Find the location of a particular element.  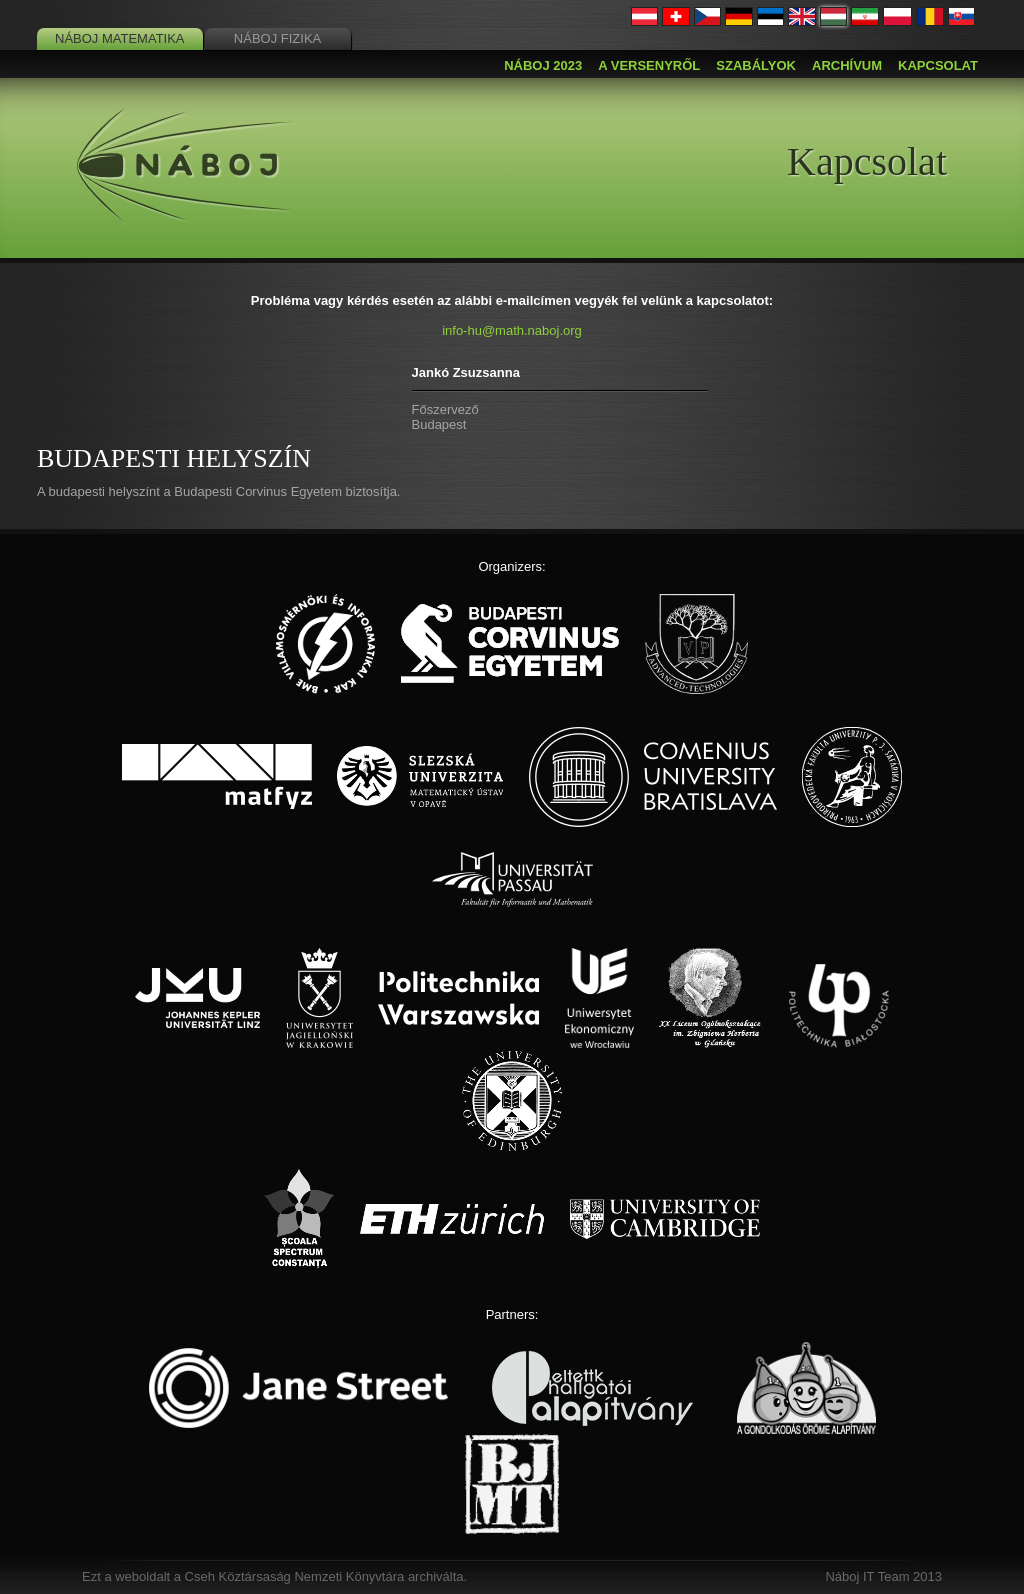

Náboj 2023 is located at coordinates (543, 65).